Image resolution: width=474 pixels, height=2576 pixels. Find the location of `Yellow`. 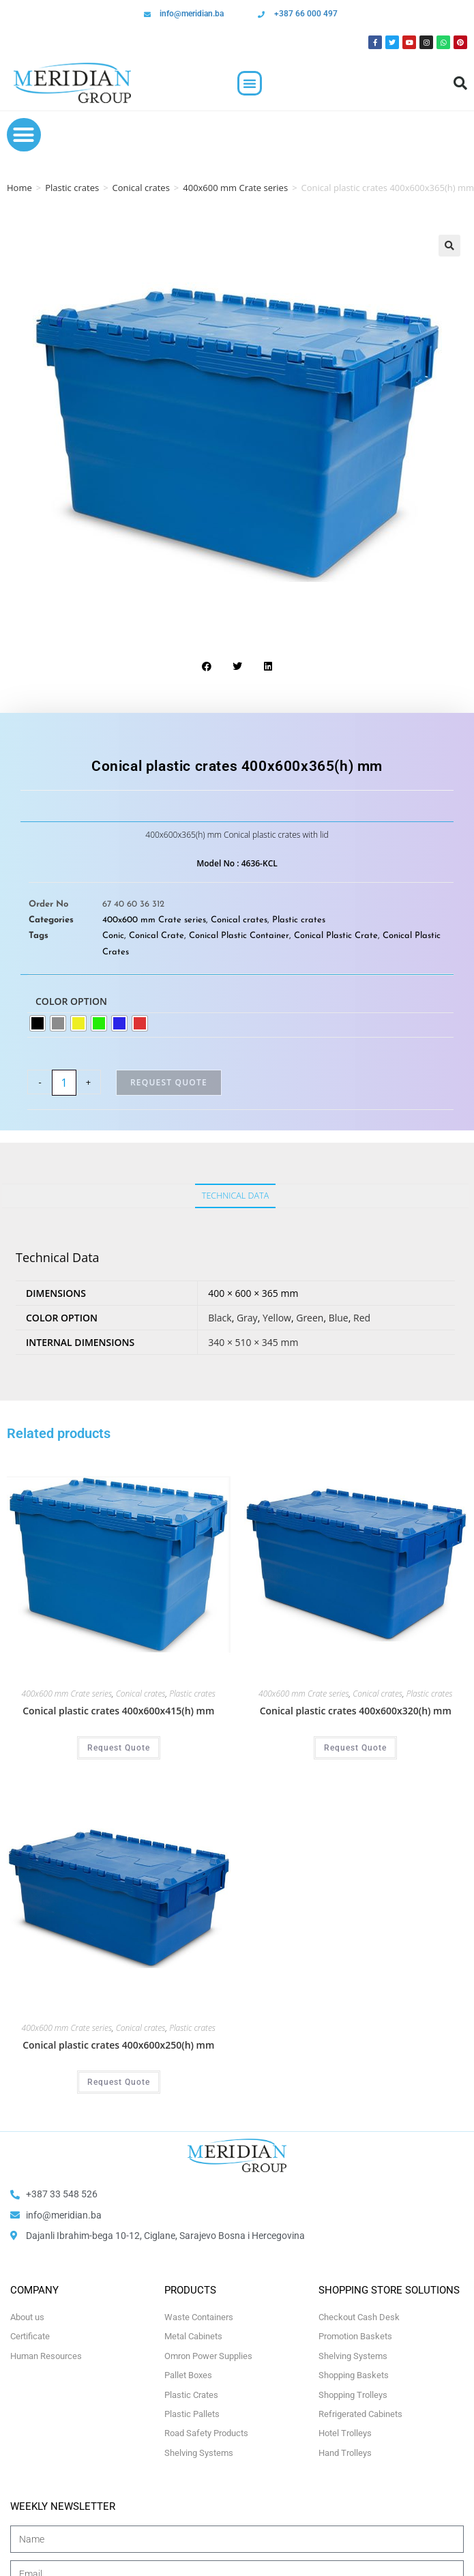

Yellow is located at coordinates (277, 1317).